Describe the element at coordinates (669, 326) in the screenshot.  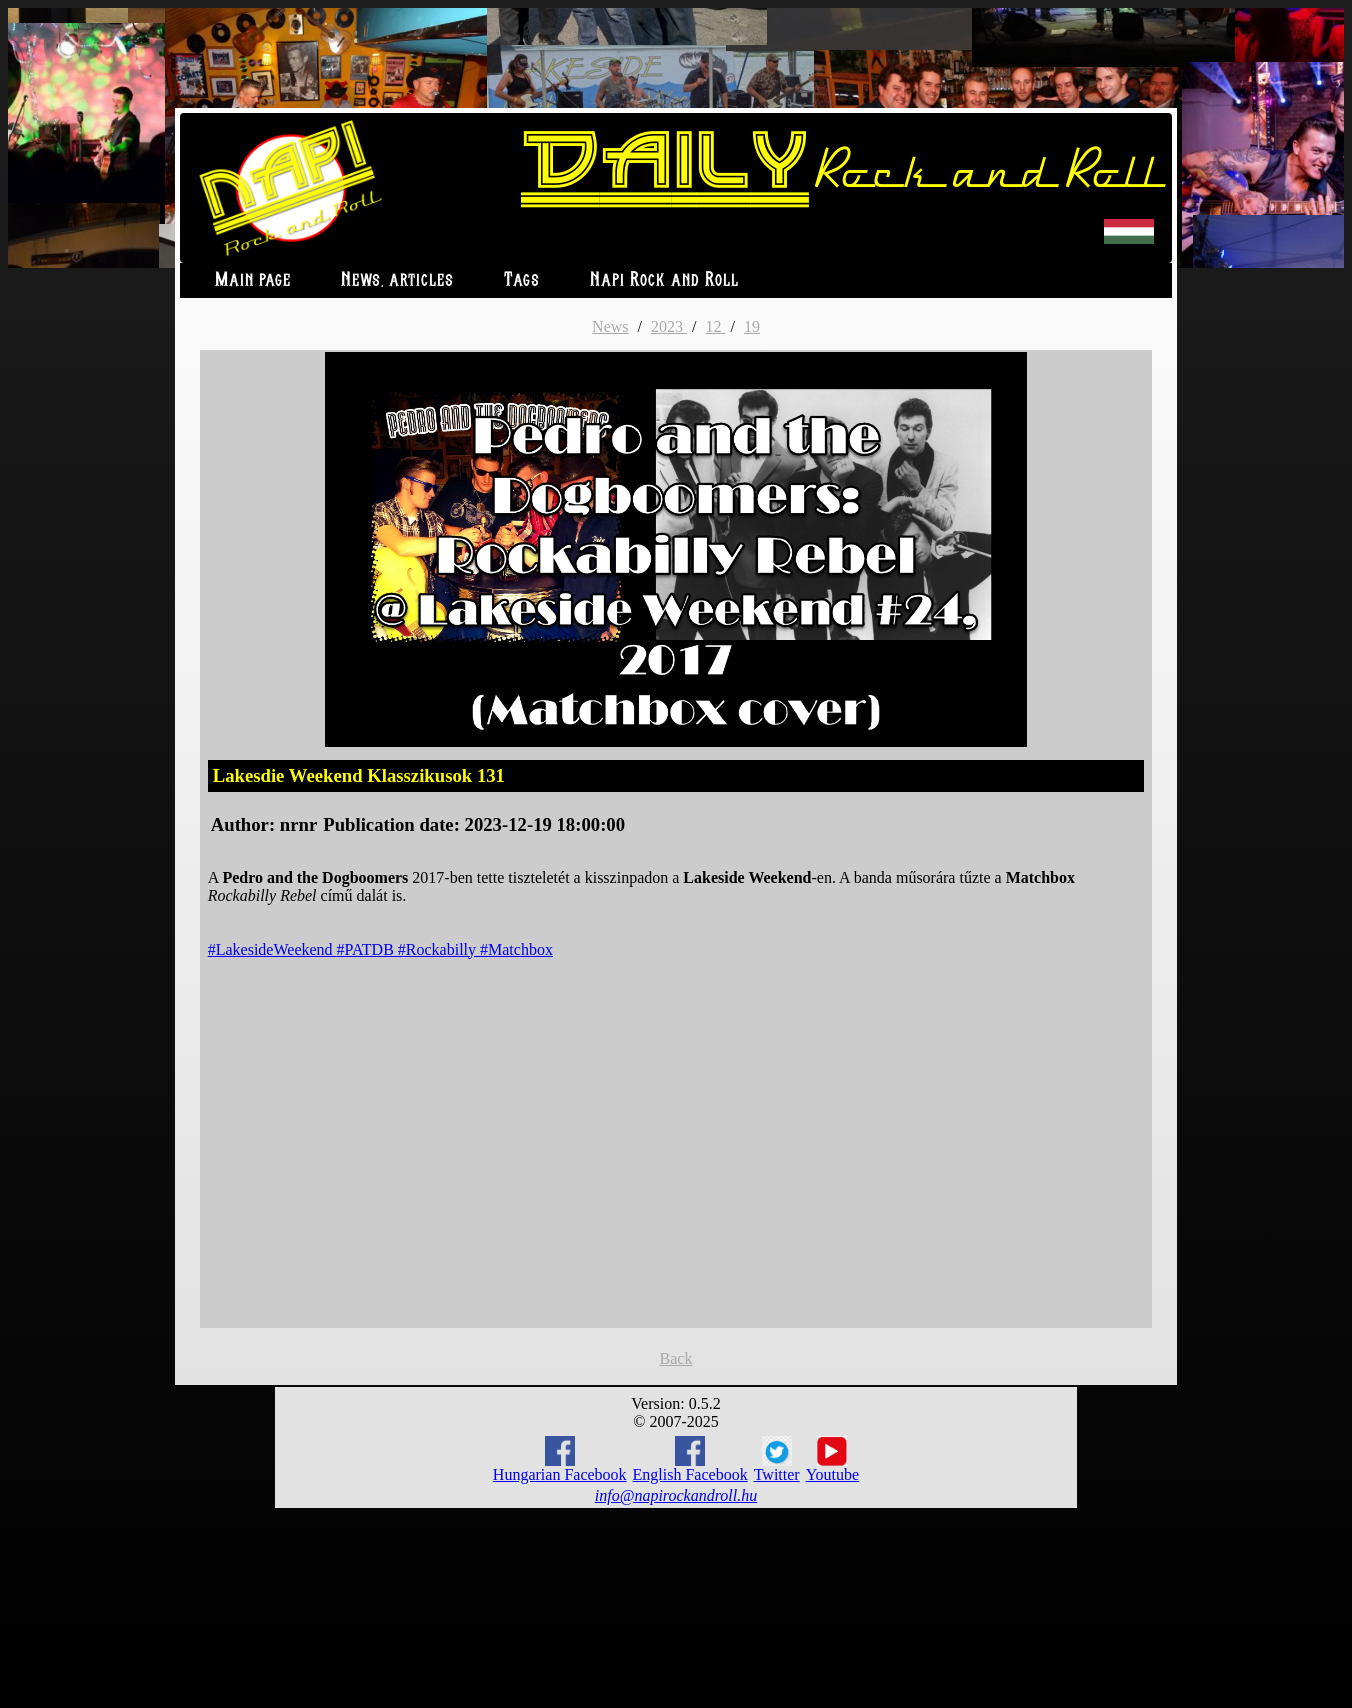
I see `2023` at that location.